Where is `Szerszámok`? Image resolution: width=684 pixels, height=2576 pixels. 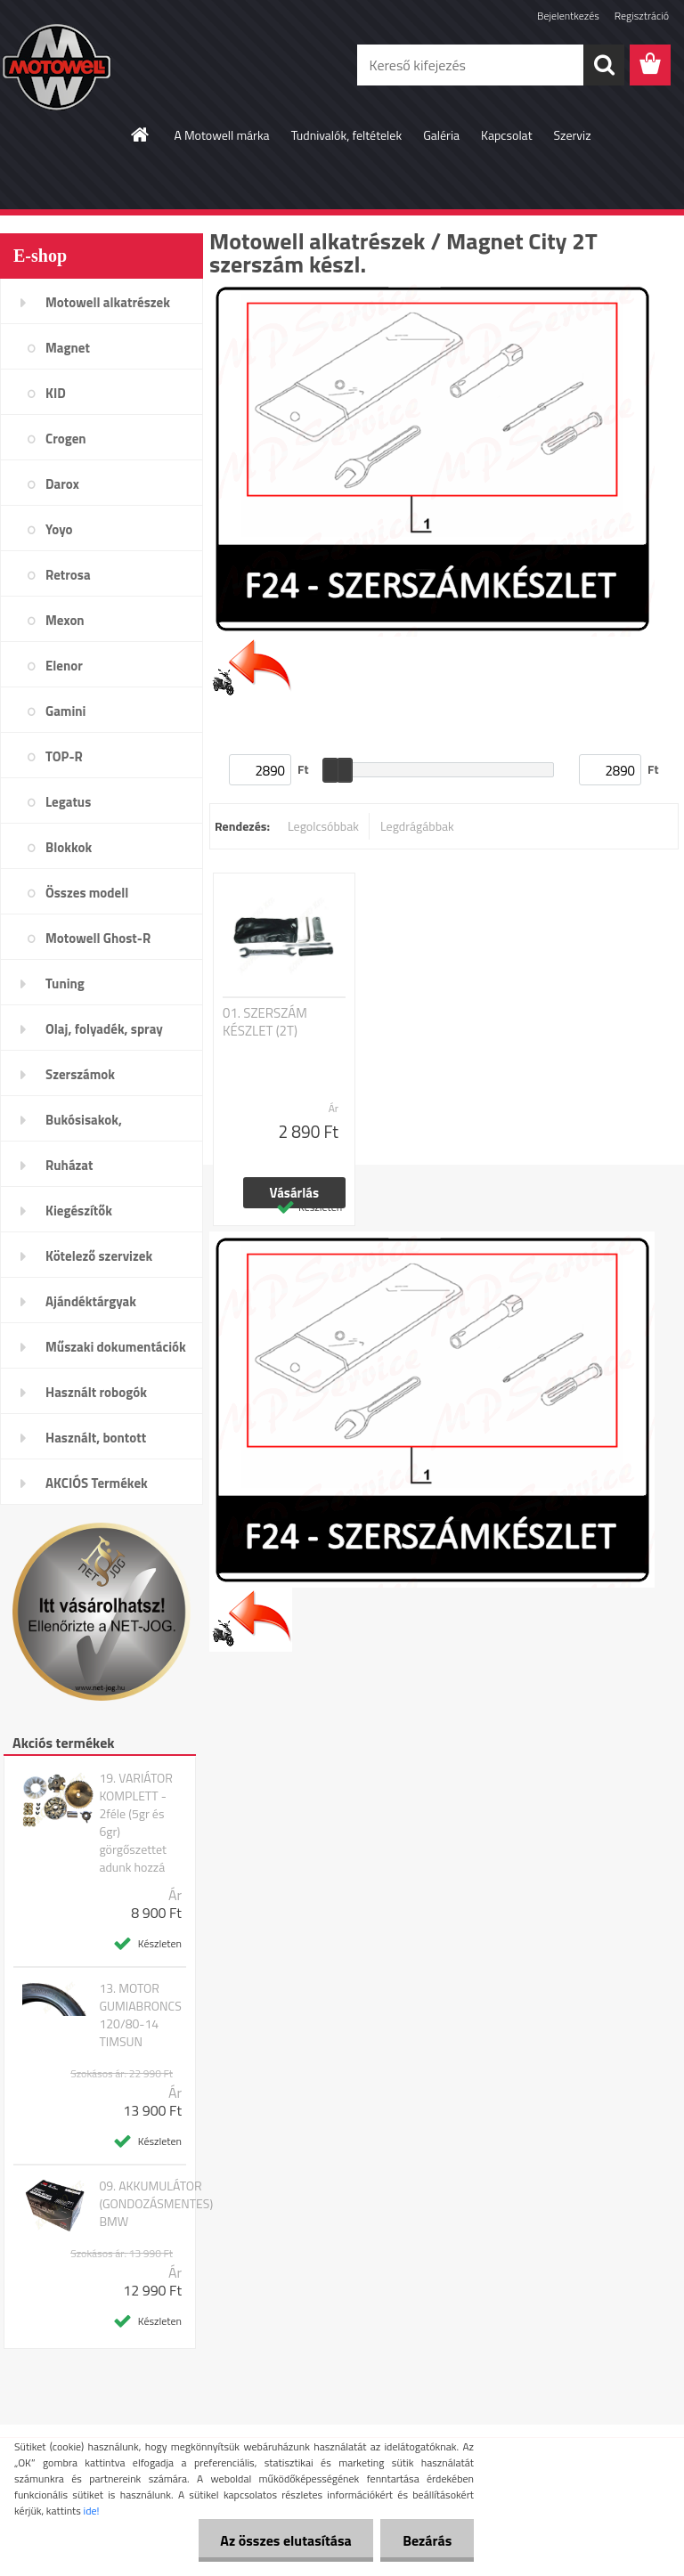
Szerszámok is located at coordinates (80, 1074).